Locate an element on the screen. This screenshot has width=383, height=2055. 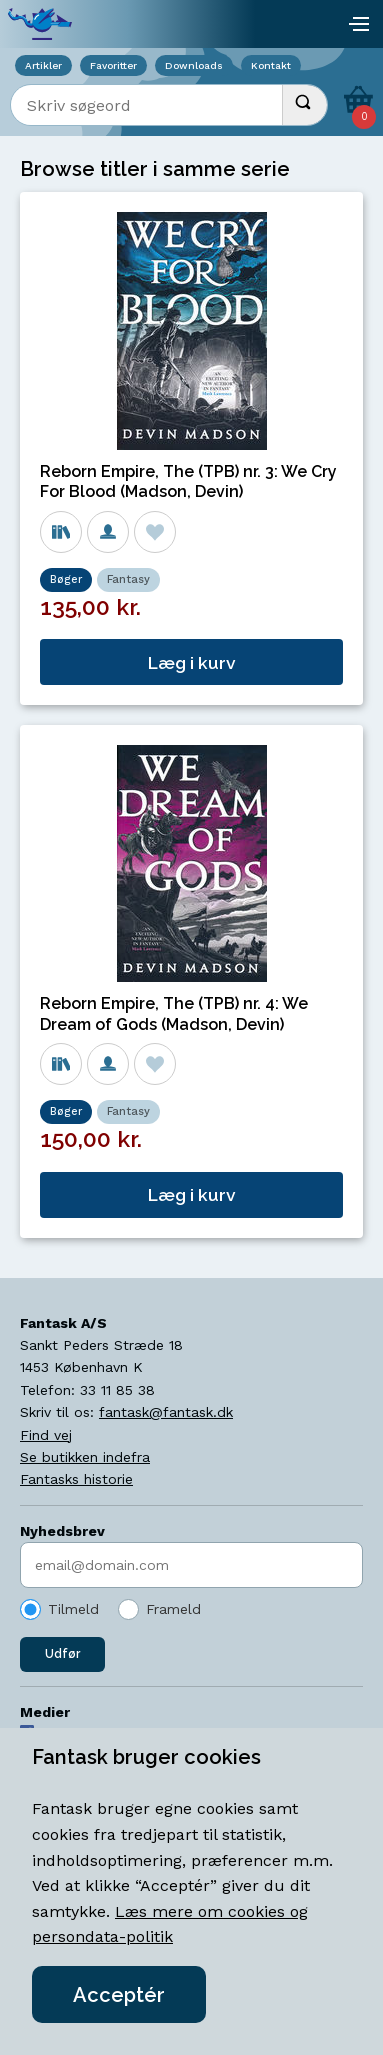
Fantasy is located at coordinates (128, 579).